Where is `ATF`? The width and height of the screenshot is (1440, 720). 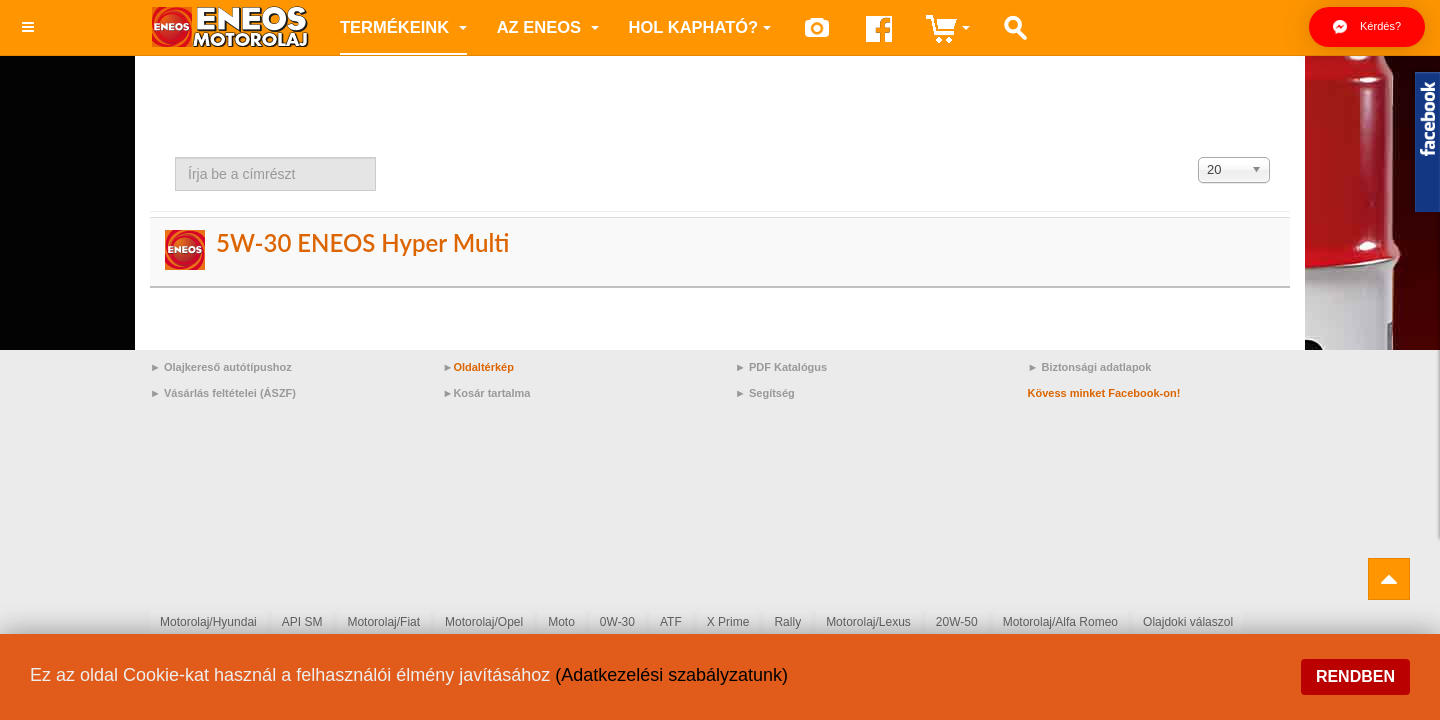 ATF is located at coordinates (671, 622).